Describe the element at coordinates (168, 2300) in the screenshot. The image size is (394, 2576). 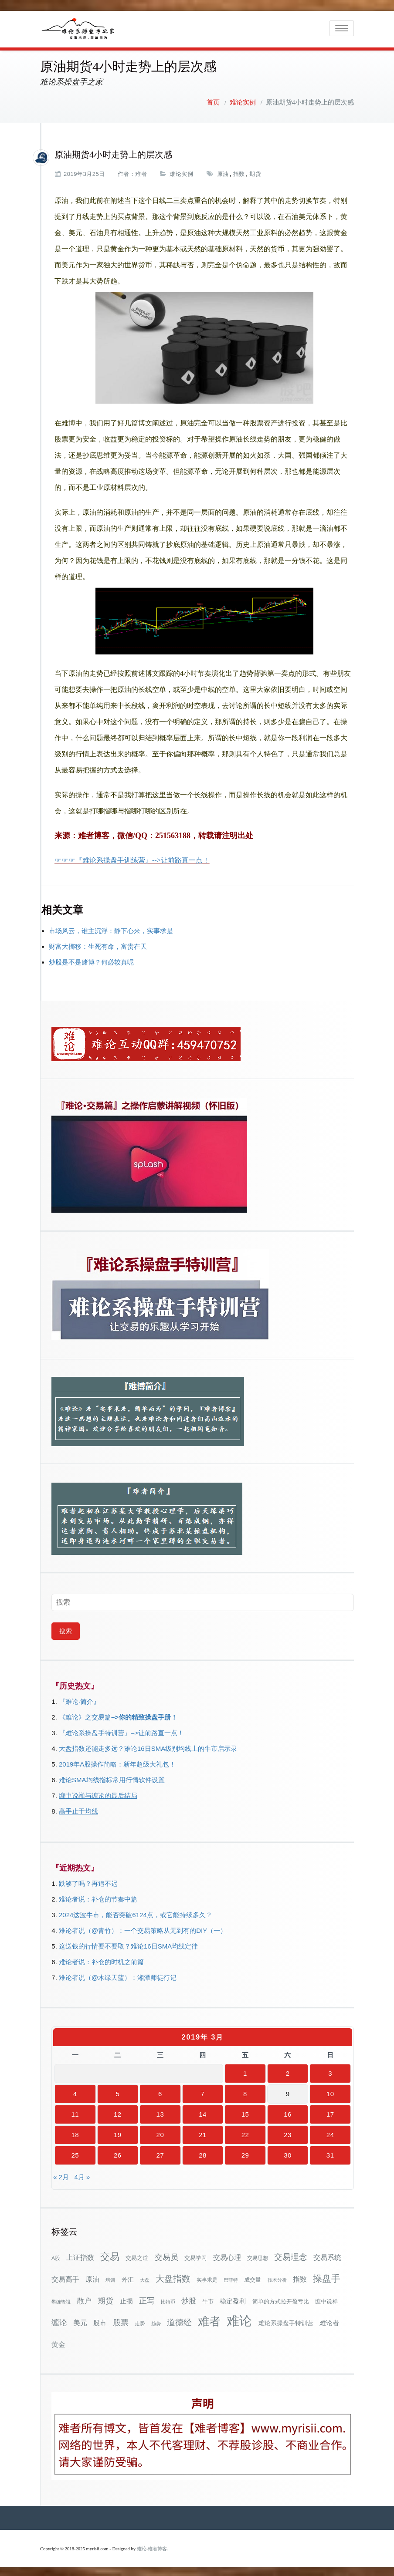
I see `比特币 [比特币 (28个项目)]` at that location.